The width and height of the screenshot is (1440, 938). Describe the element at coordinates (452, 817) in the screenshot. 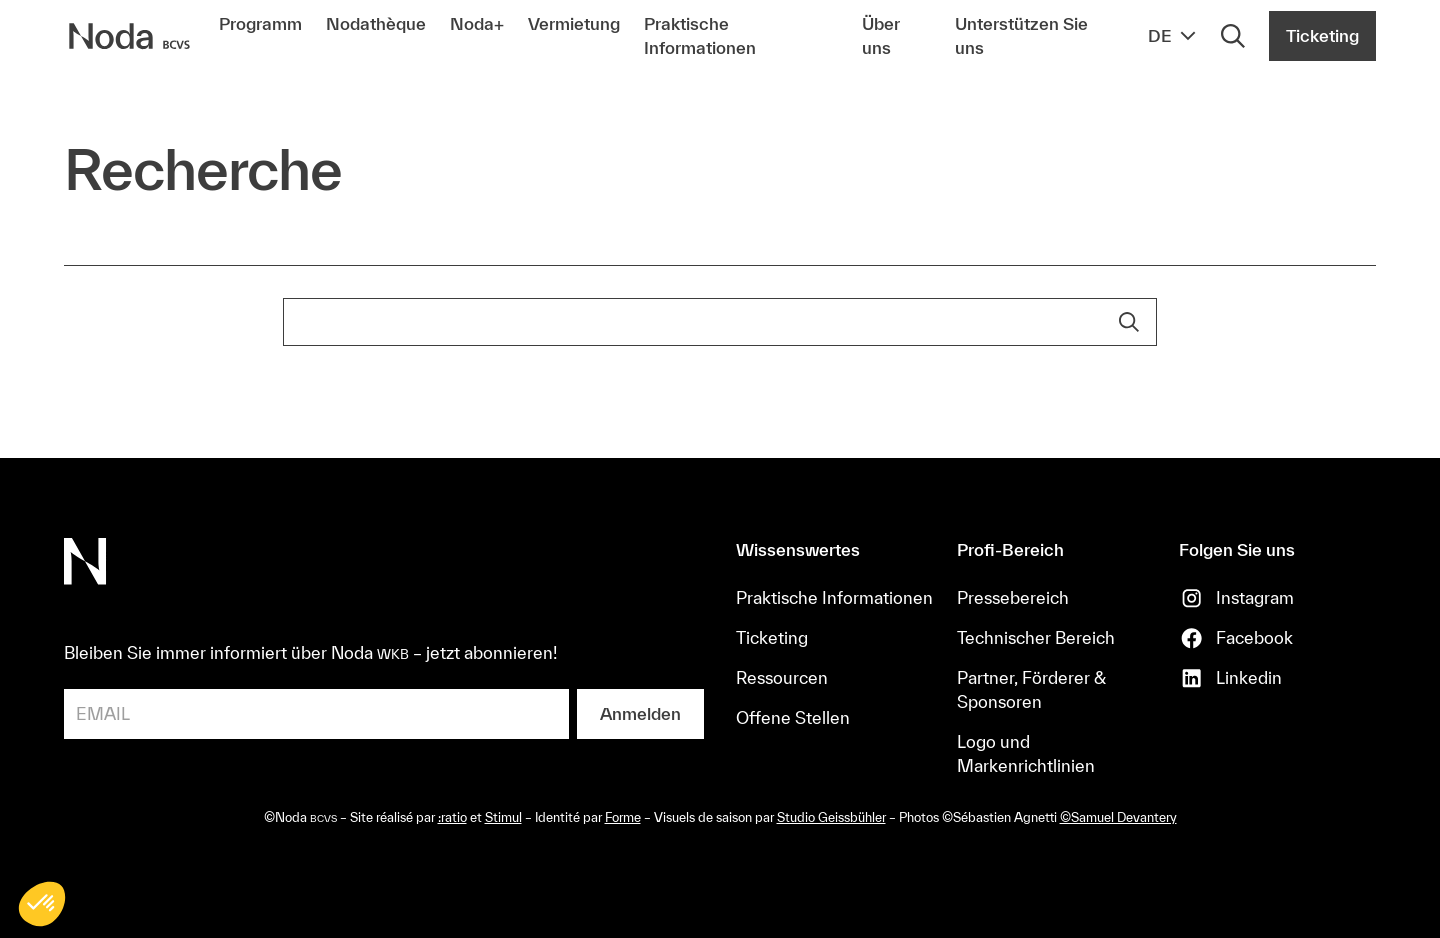

I see `:ratio` at that location.